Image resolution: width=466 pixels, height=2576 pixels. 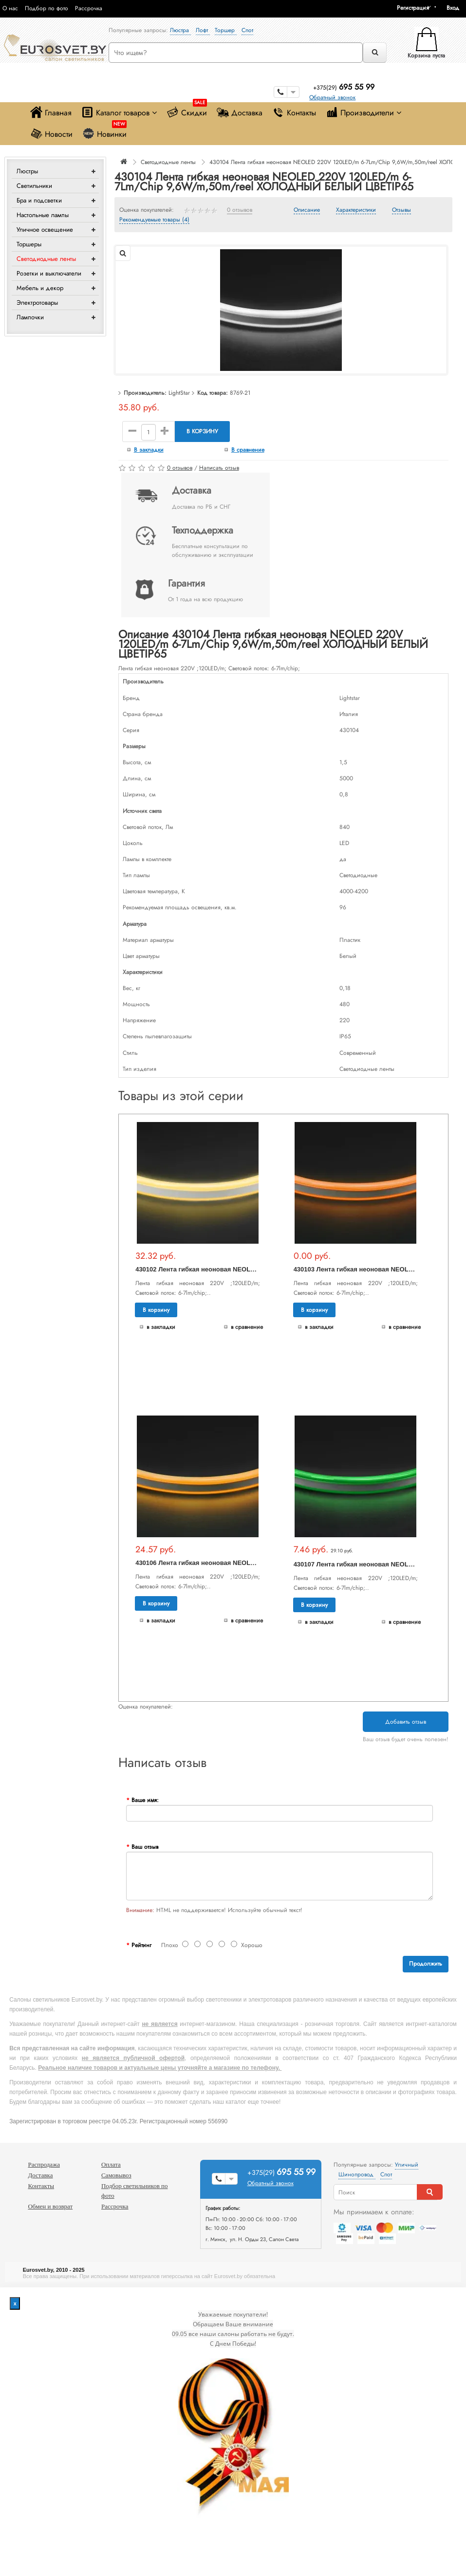 I want to click on Уличный, so click(x=406, y=2164).